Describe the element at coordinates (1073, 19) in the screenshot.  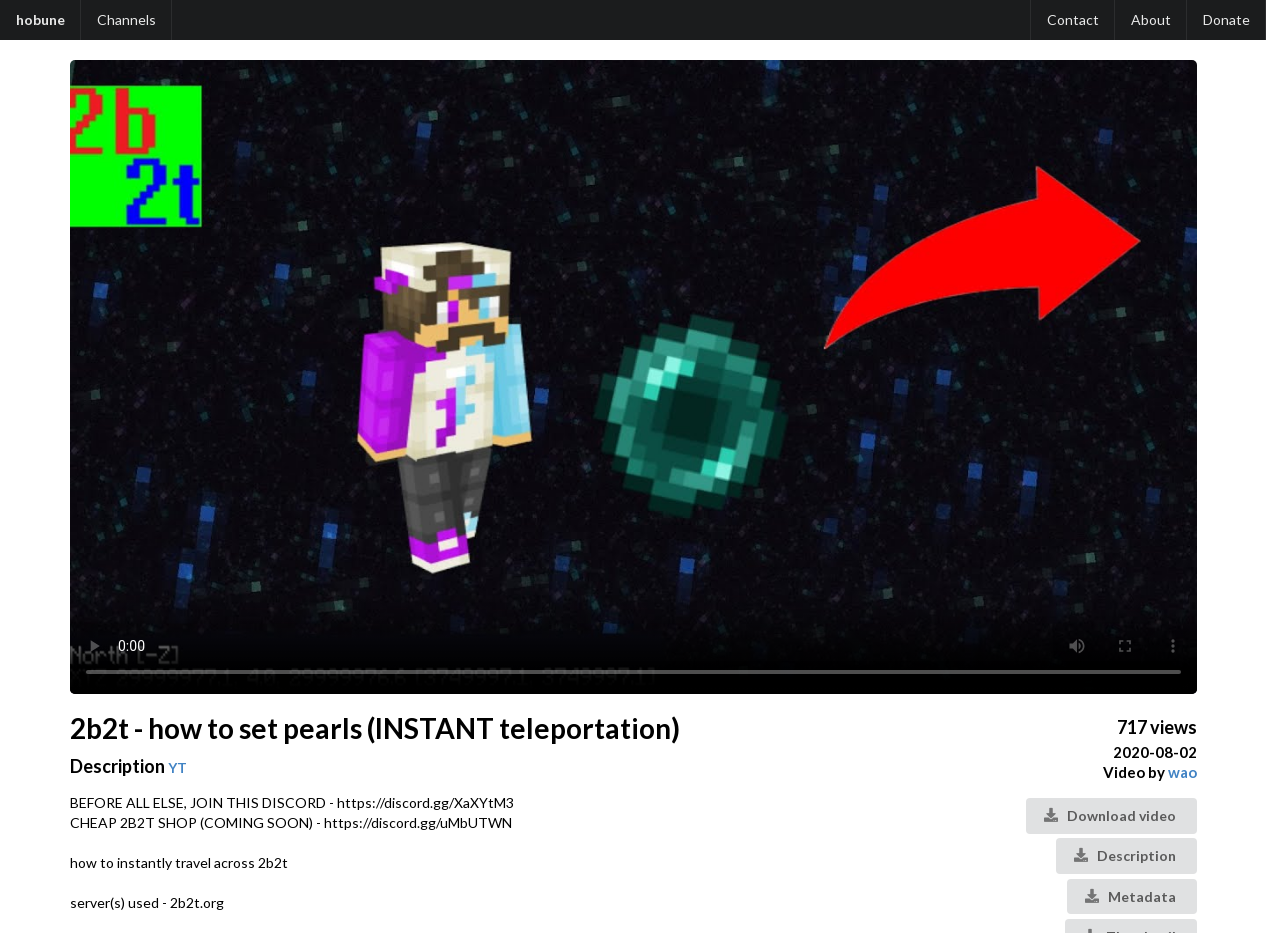
I see `Contact` at that location.